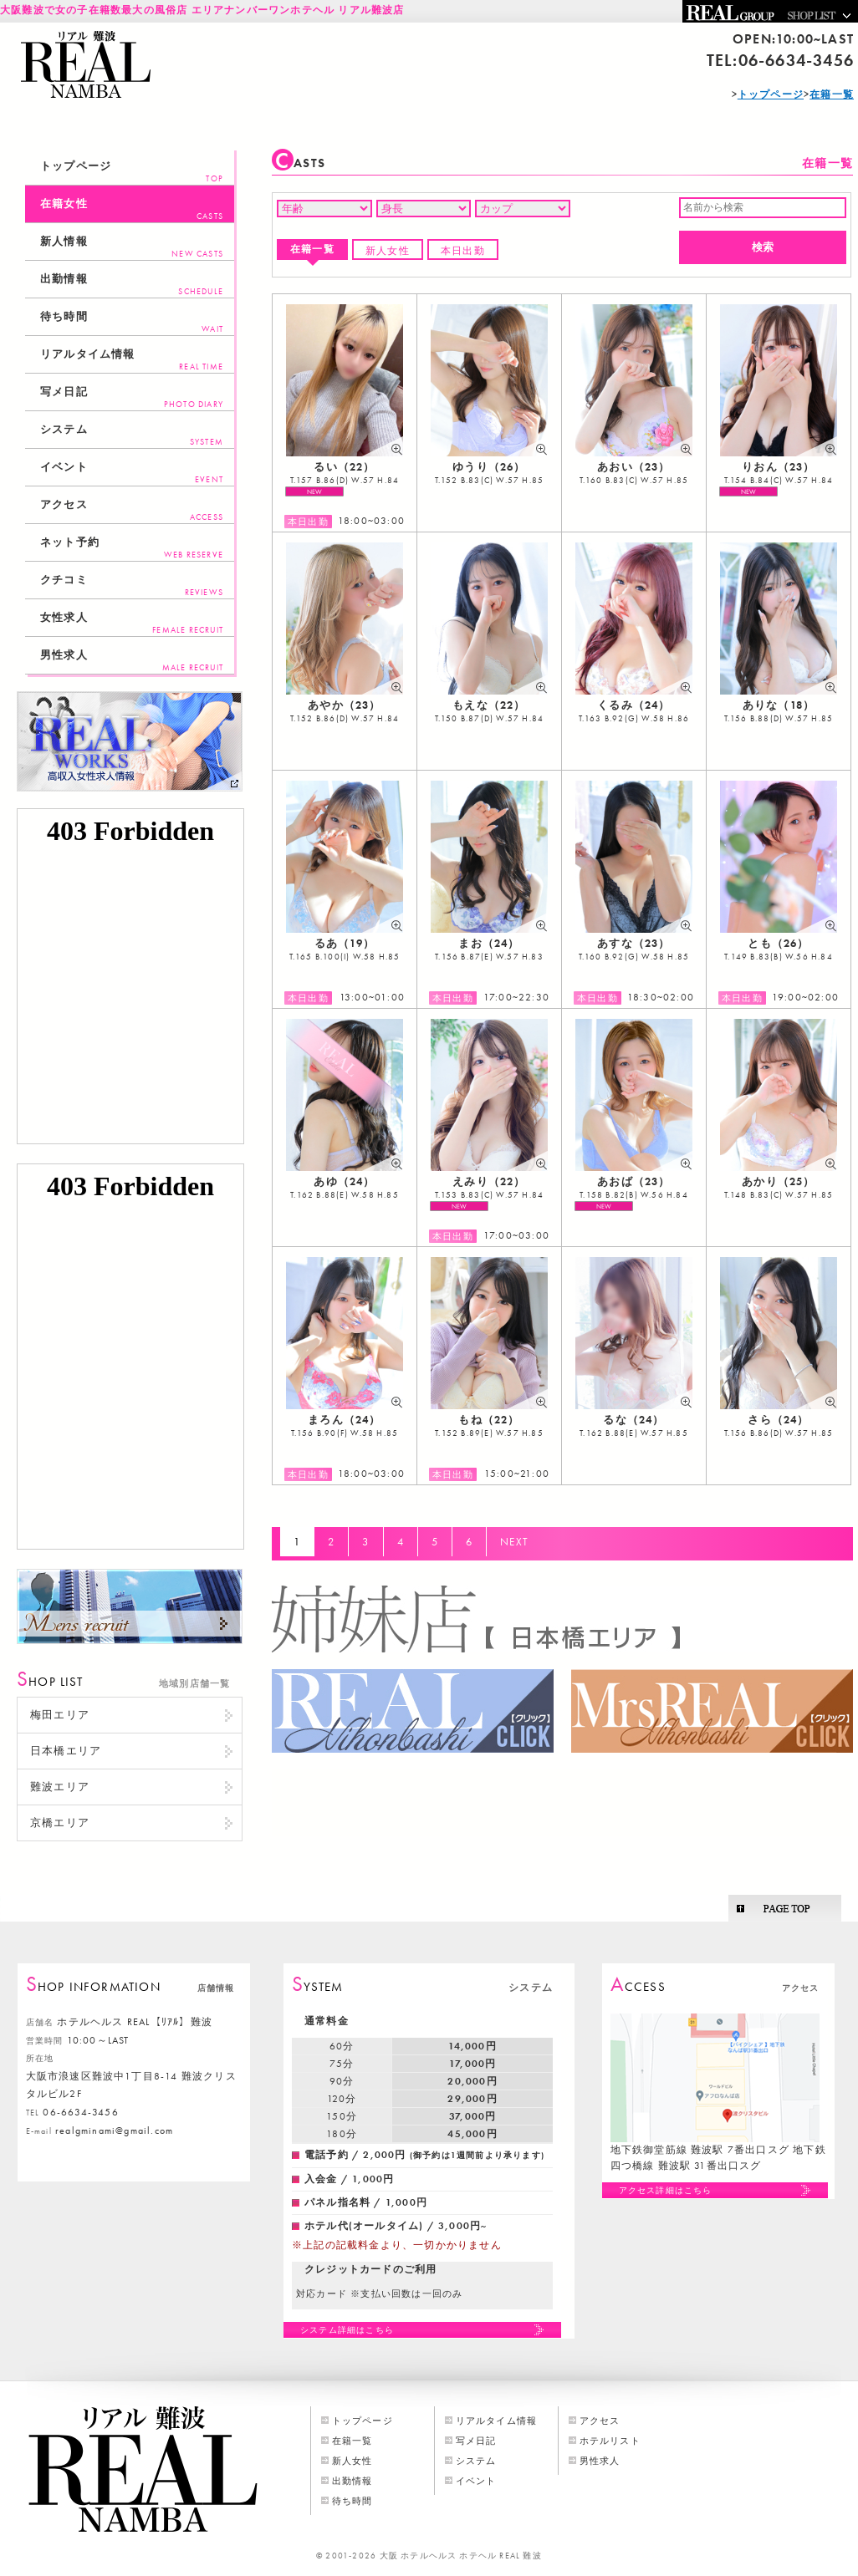 The image size is (858, 2576). I want to click on 検索, so click(763, 247).